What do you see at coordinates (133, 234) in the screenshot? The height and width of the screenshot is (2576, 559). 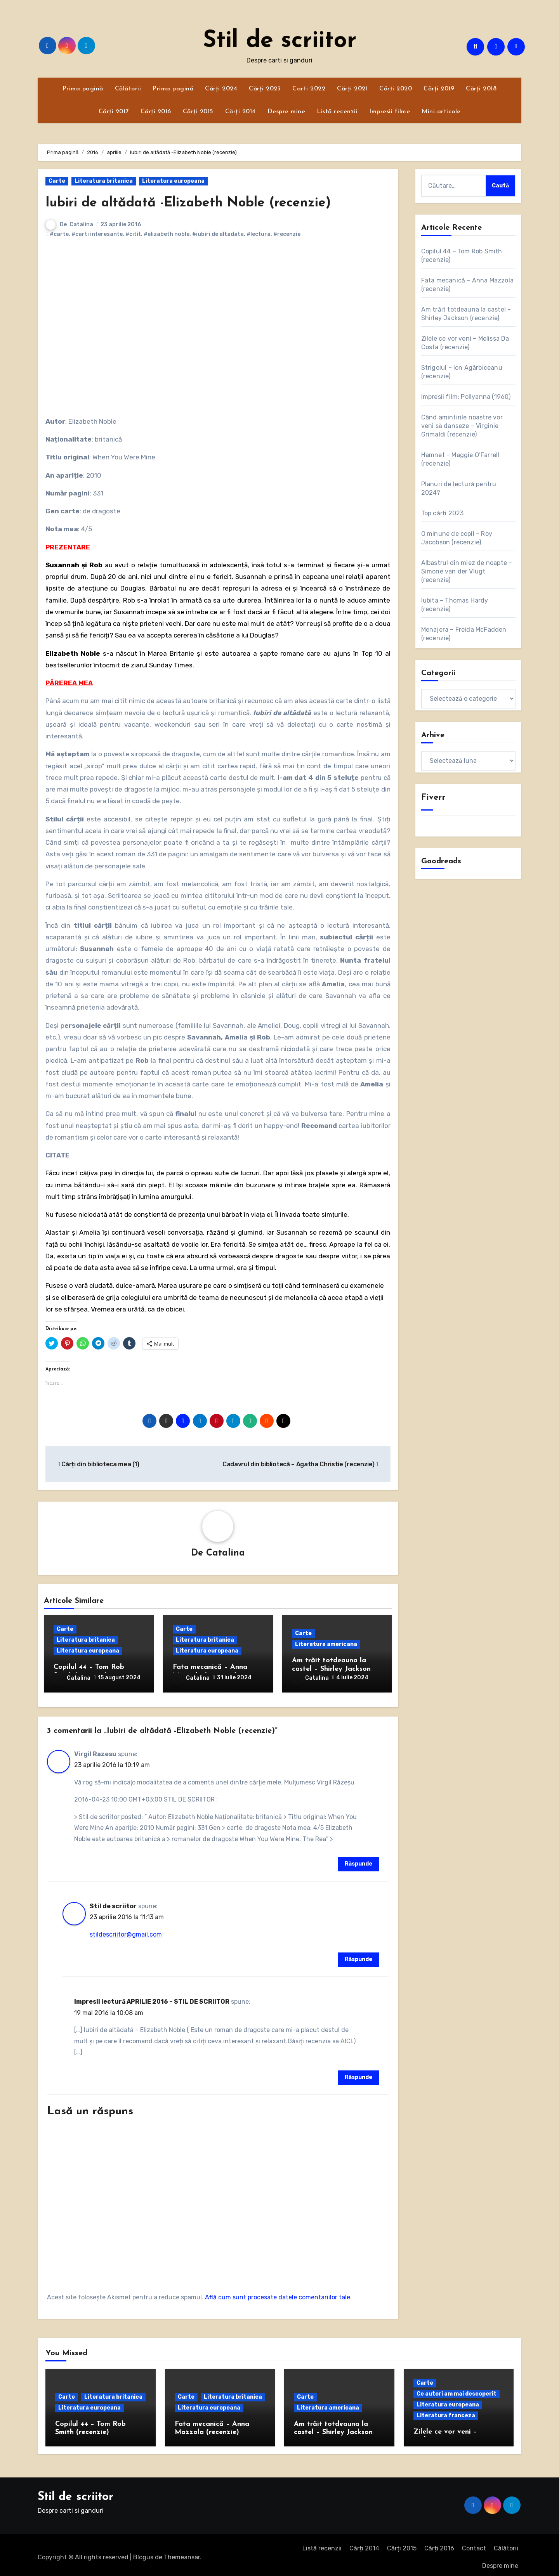 I see `#citit` at bounding box center [133, 234].